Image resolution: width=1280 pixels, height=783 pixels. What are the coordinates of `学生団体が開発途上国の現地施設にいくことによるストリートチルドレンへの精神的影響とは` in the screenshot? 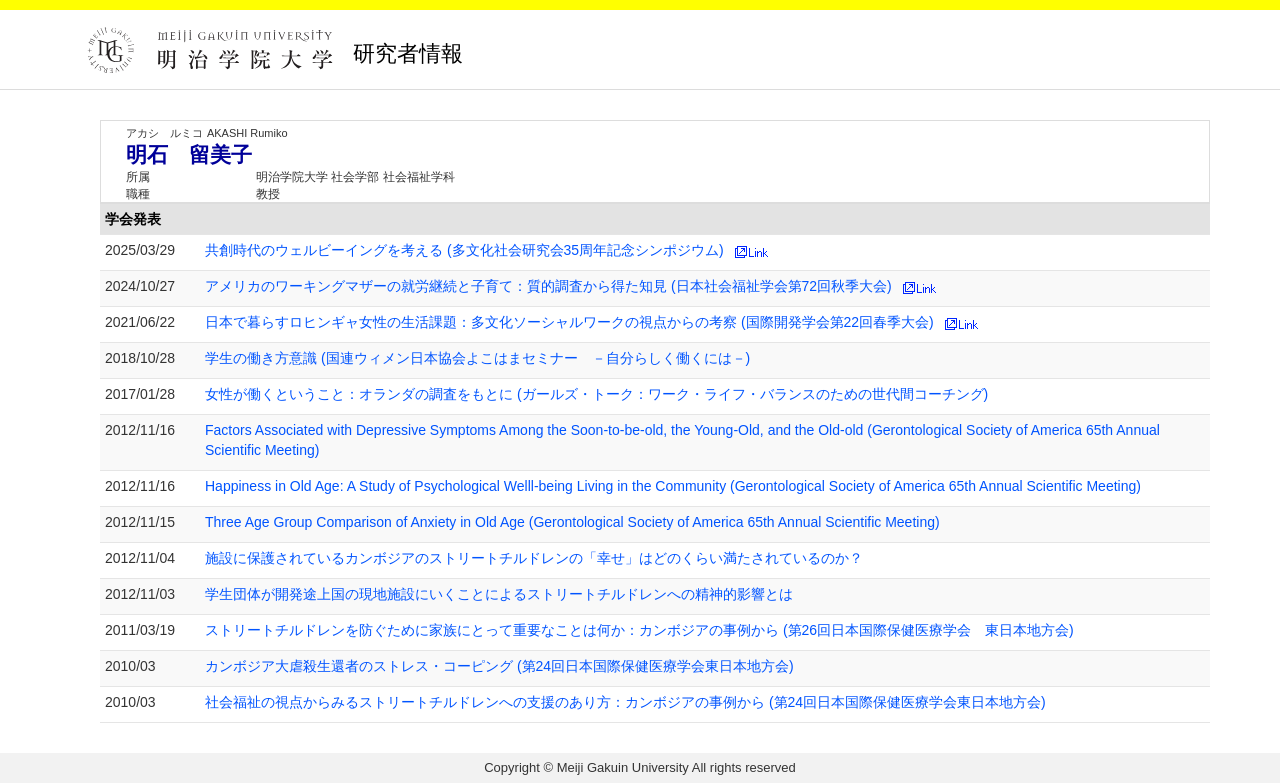 It's located at (499, 594).